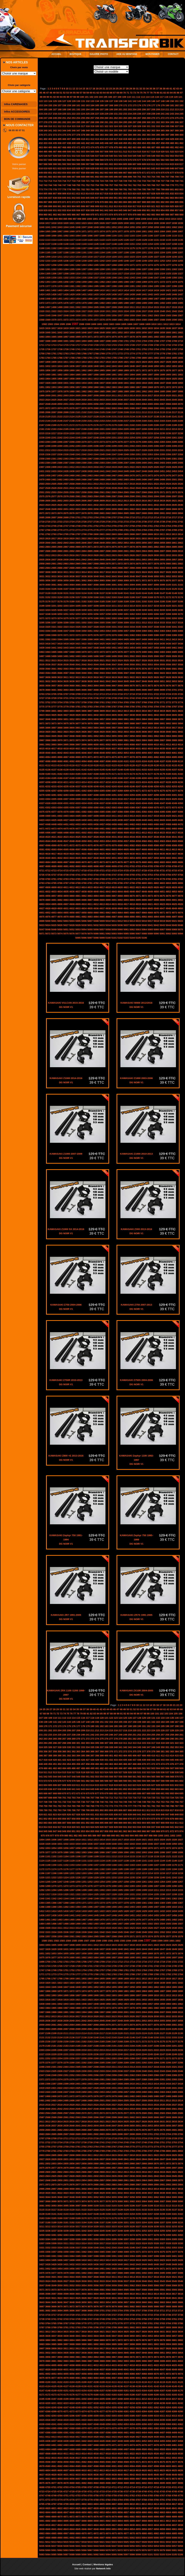 Image resolution: width=185 pixels, height=2576 pixels. What do you see at coordinates (72, 277) in the screenshot?
I see `1333` at bounding box center [72, 277].